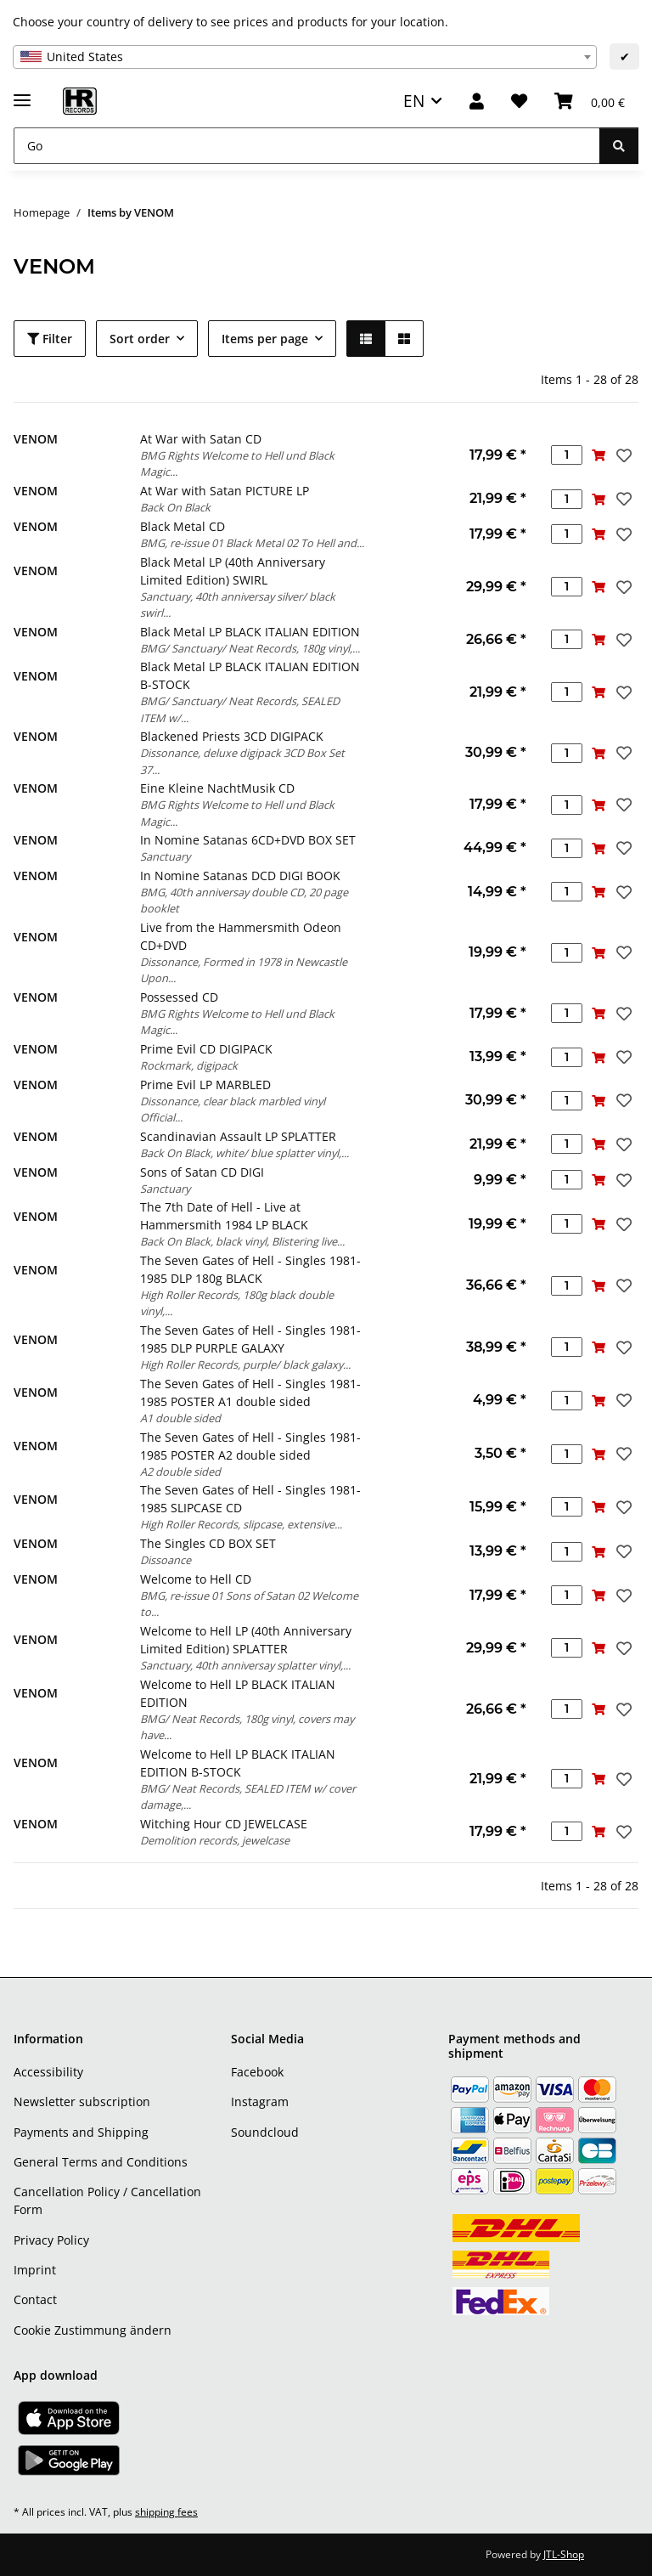  I want to click on High Roller Records, slipcase, extensive..., so click(241, 1524).